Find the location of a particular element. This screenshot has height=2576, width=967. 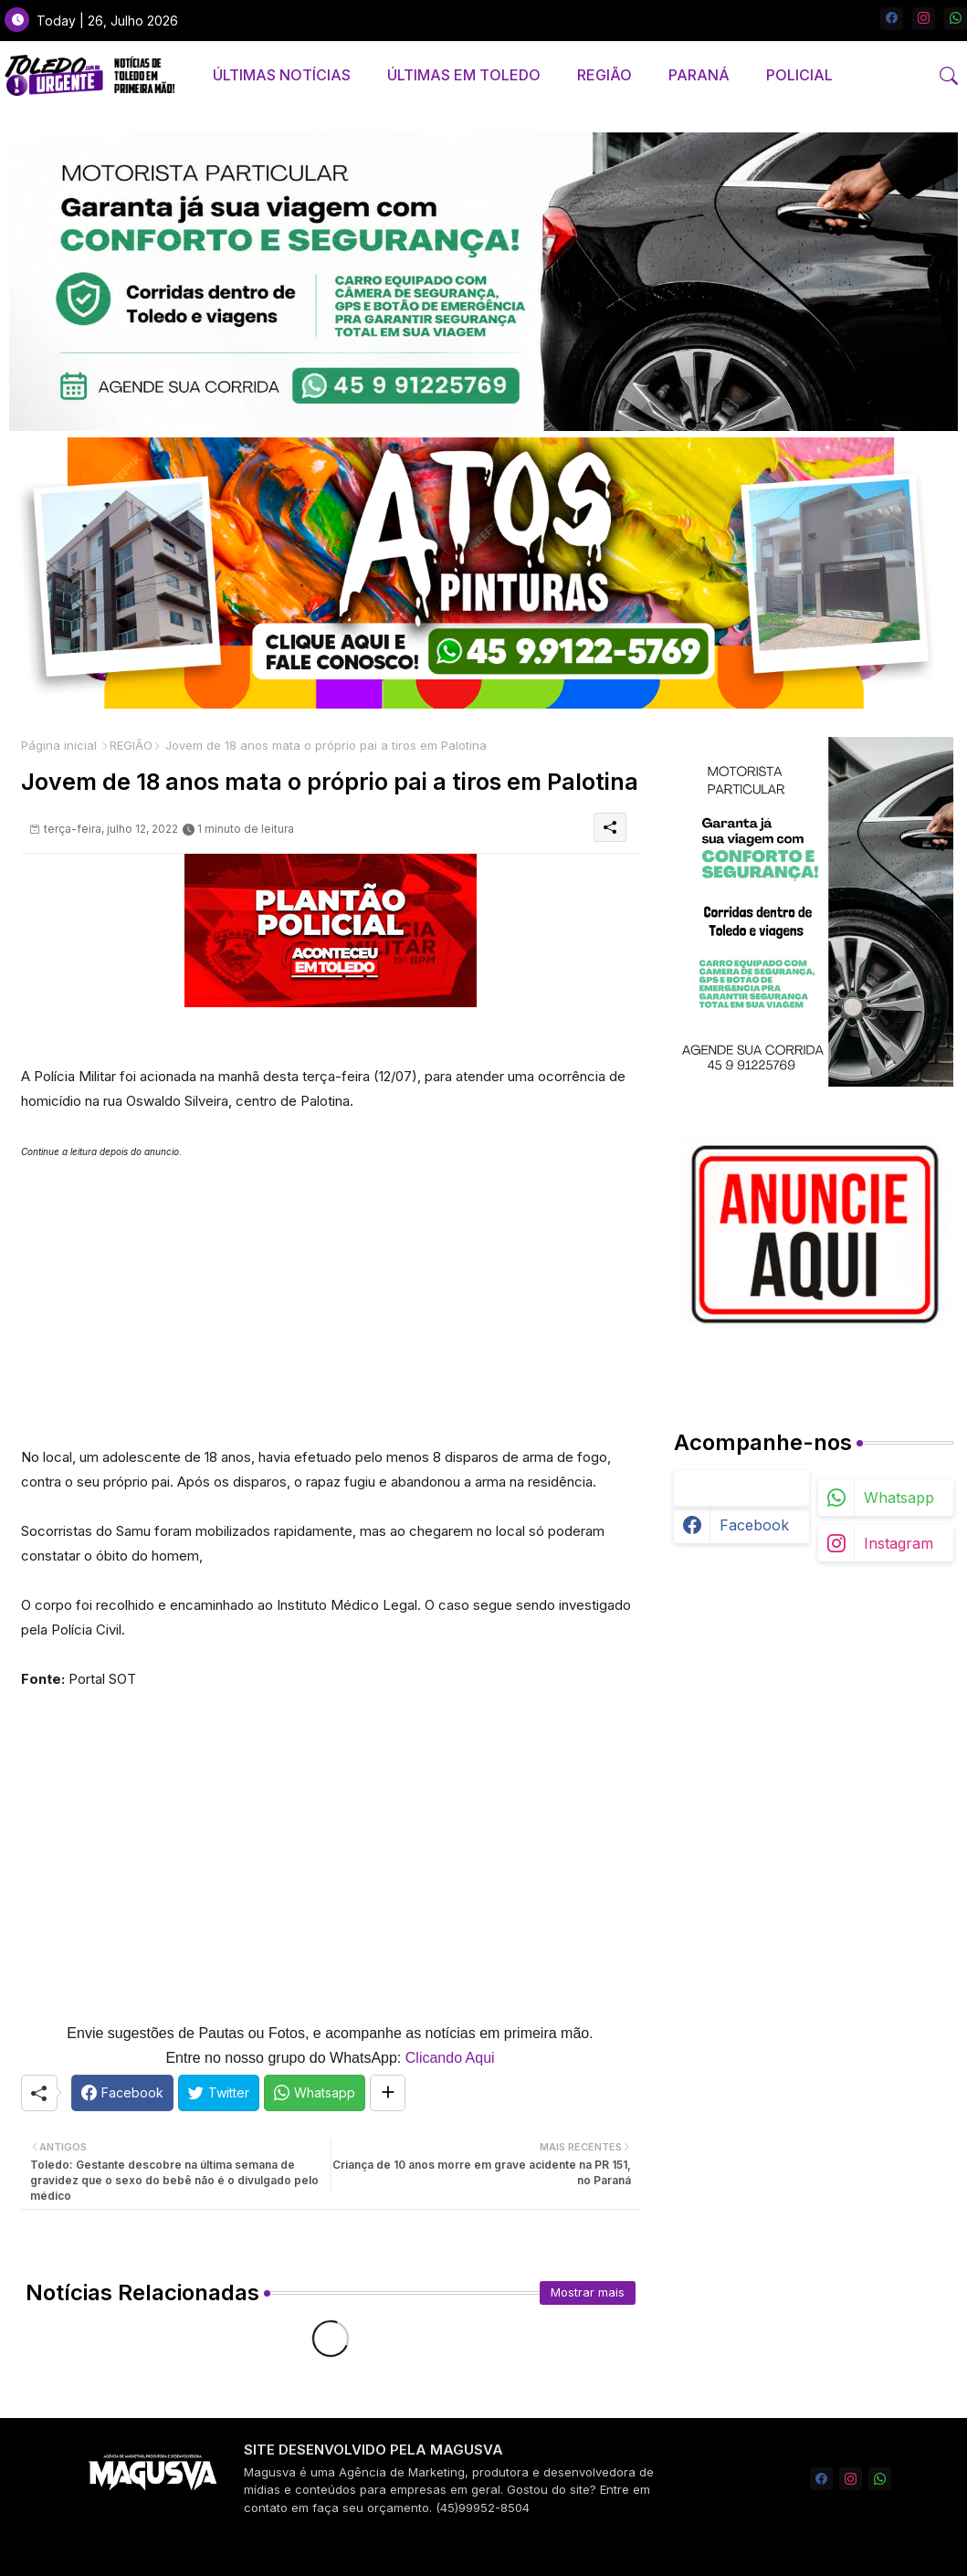

[Whatsapp] is located at coordinates (314, 2093).